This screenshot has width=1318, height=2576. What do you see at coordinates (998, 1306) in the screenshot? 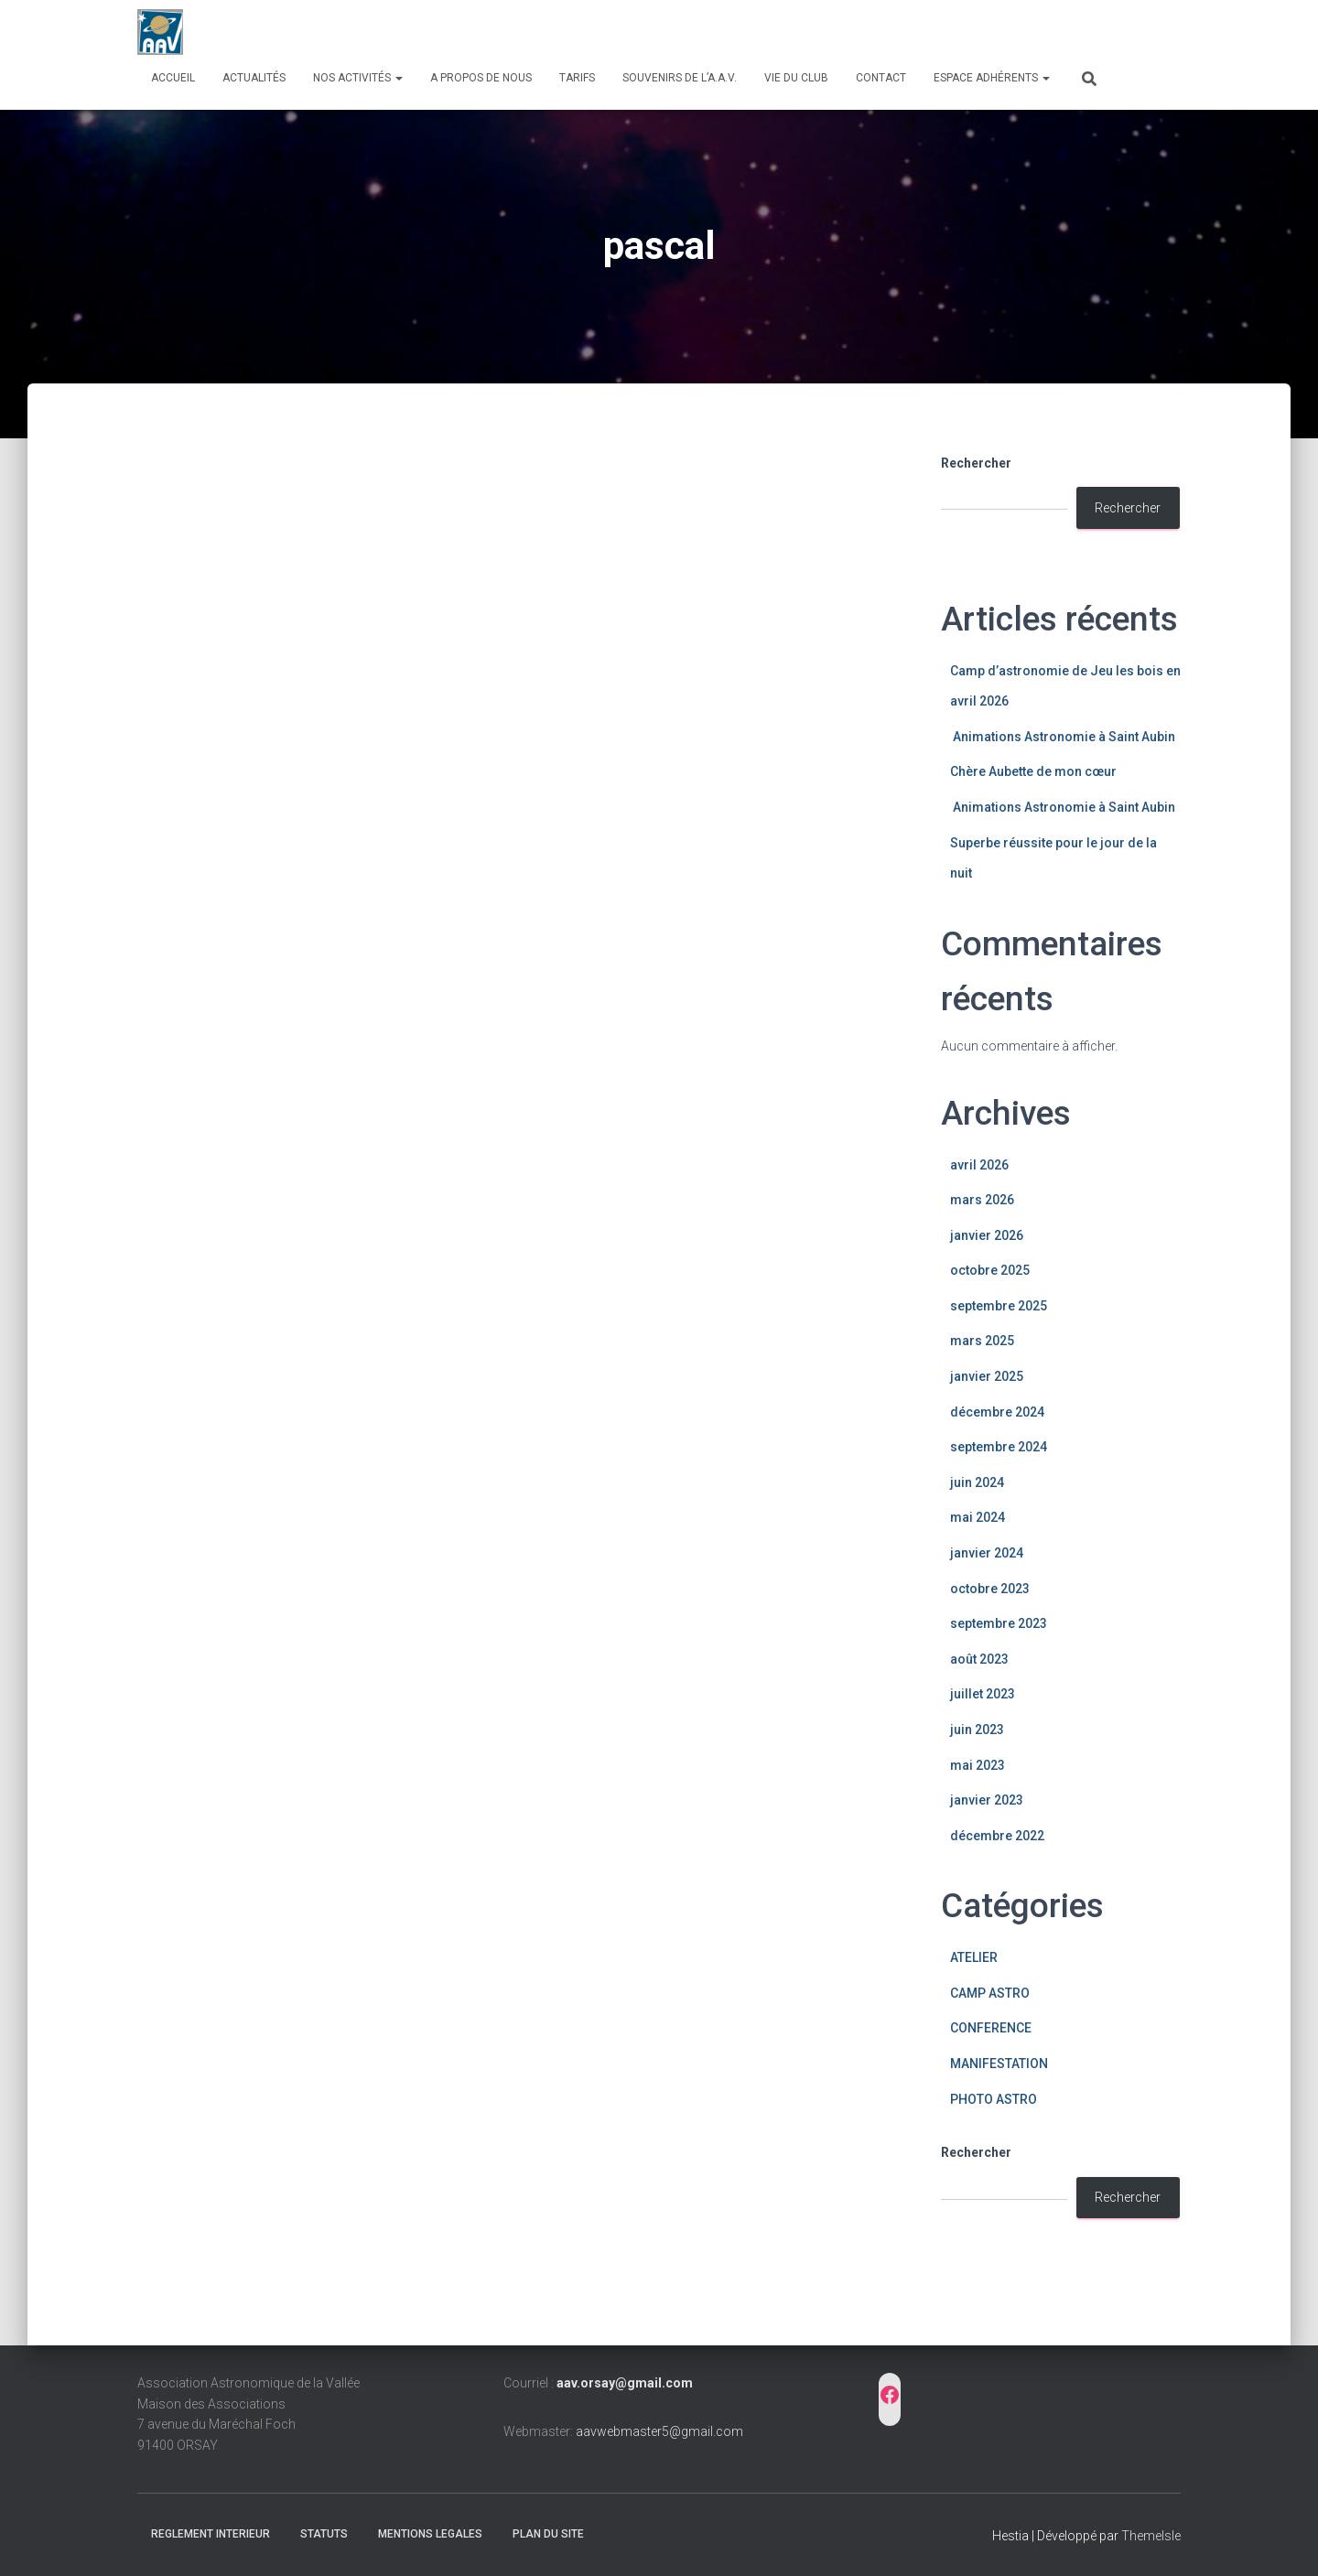
I see `septembre 2025` at bounding box center [998, 1306].